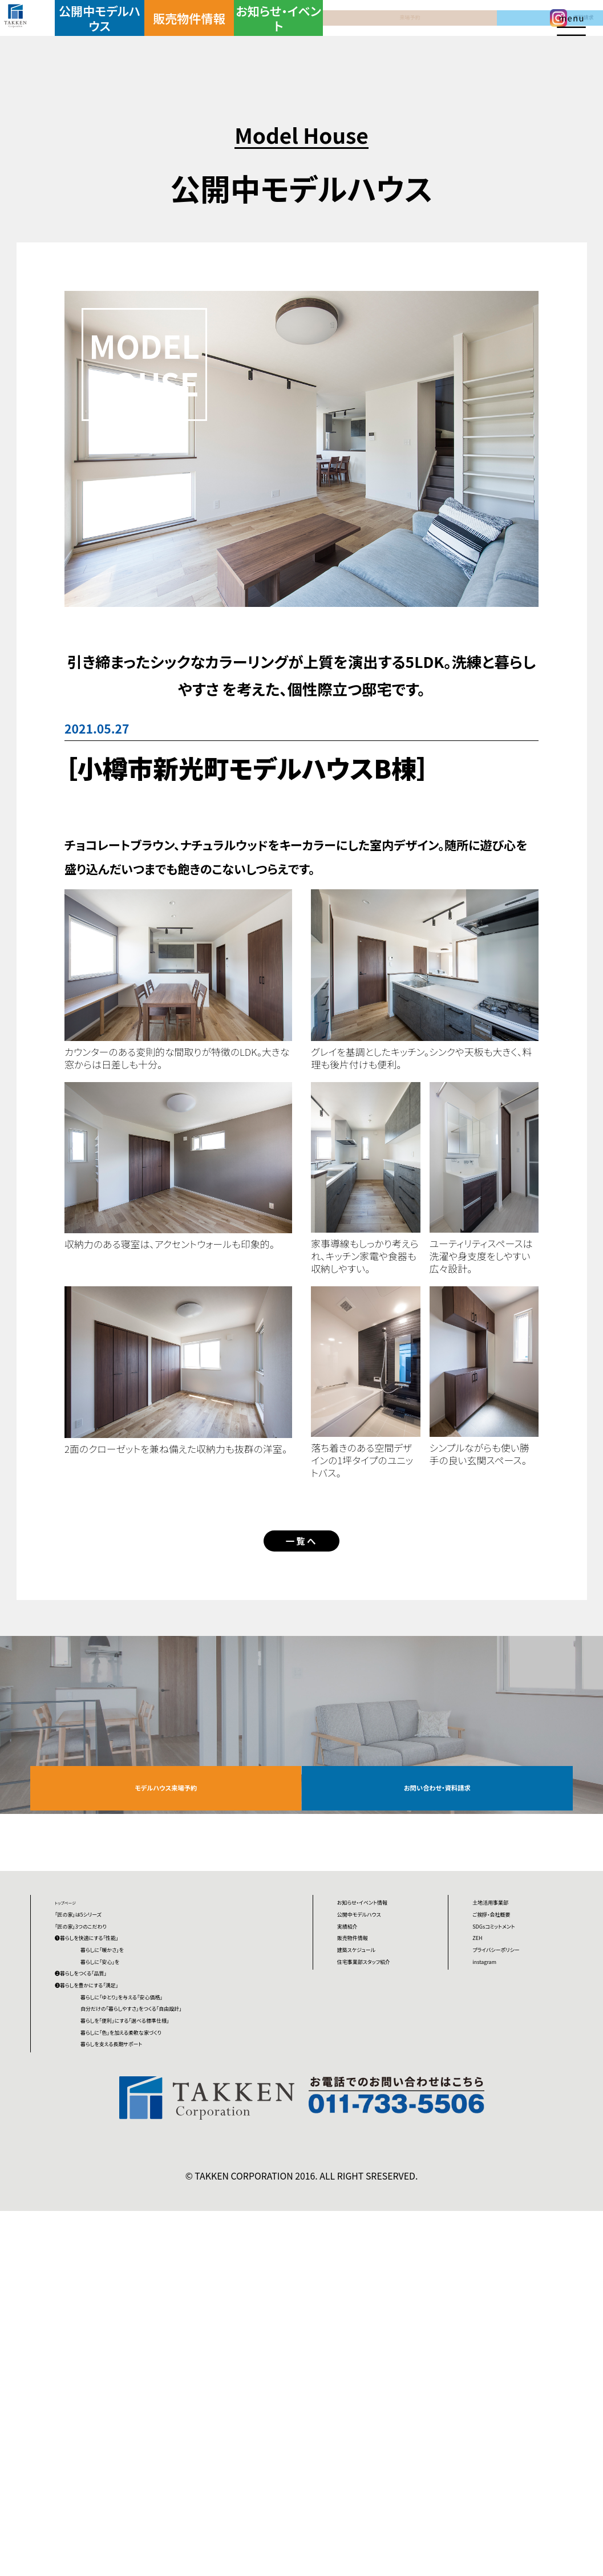  Describe the element at coordinates (129, 36) in the screenshot. I see `公開中モデルハウス` at that location.